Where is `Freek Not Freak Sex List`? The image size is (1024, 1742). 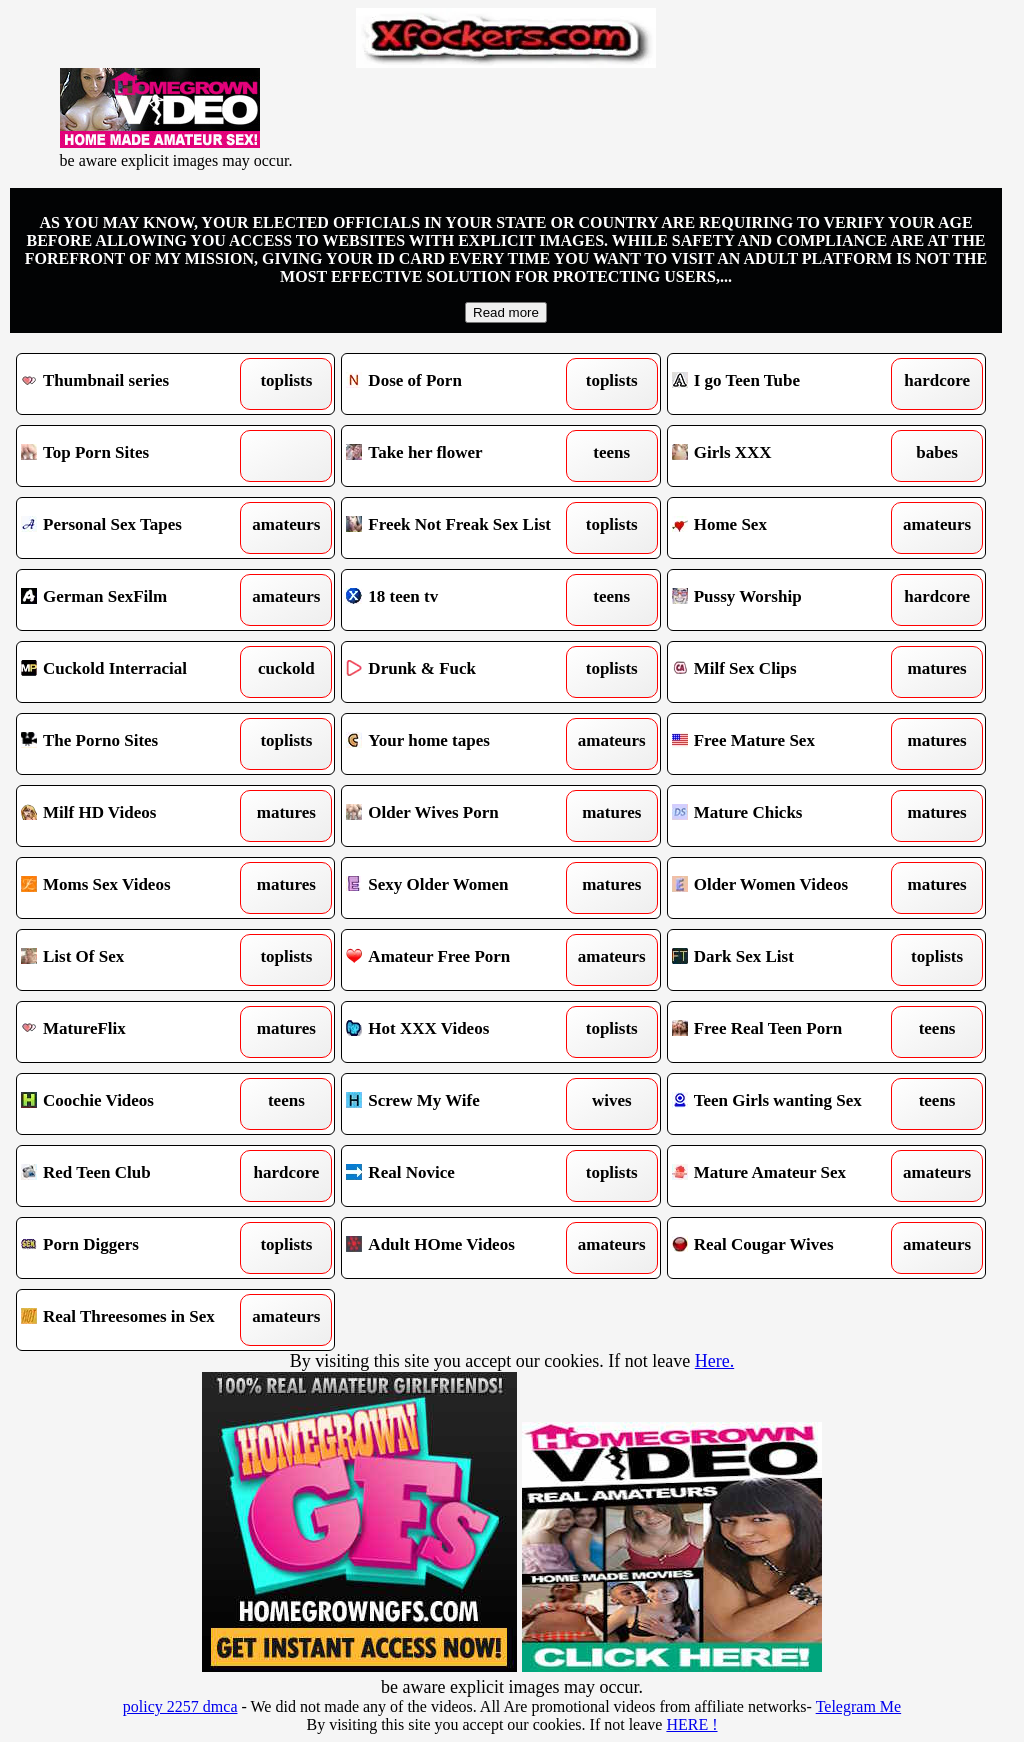
Freek Not Freak Sex List is located at coordinates (460, 528).